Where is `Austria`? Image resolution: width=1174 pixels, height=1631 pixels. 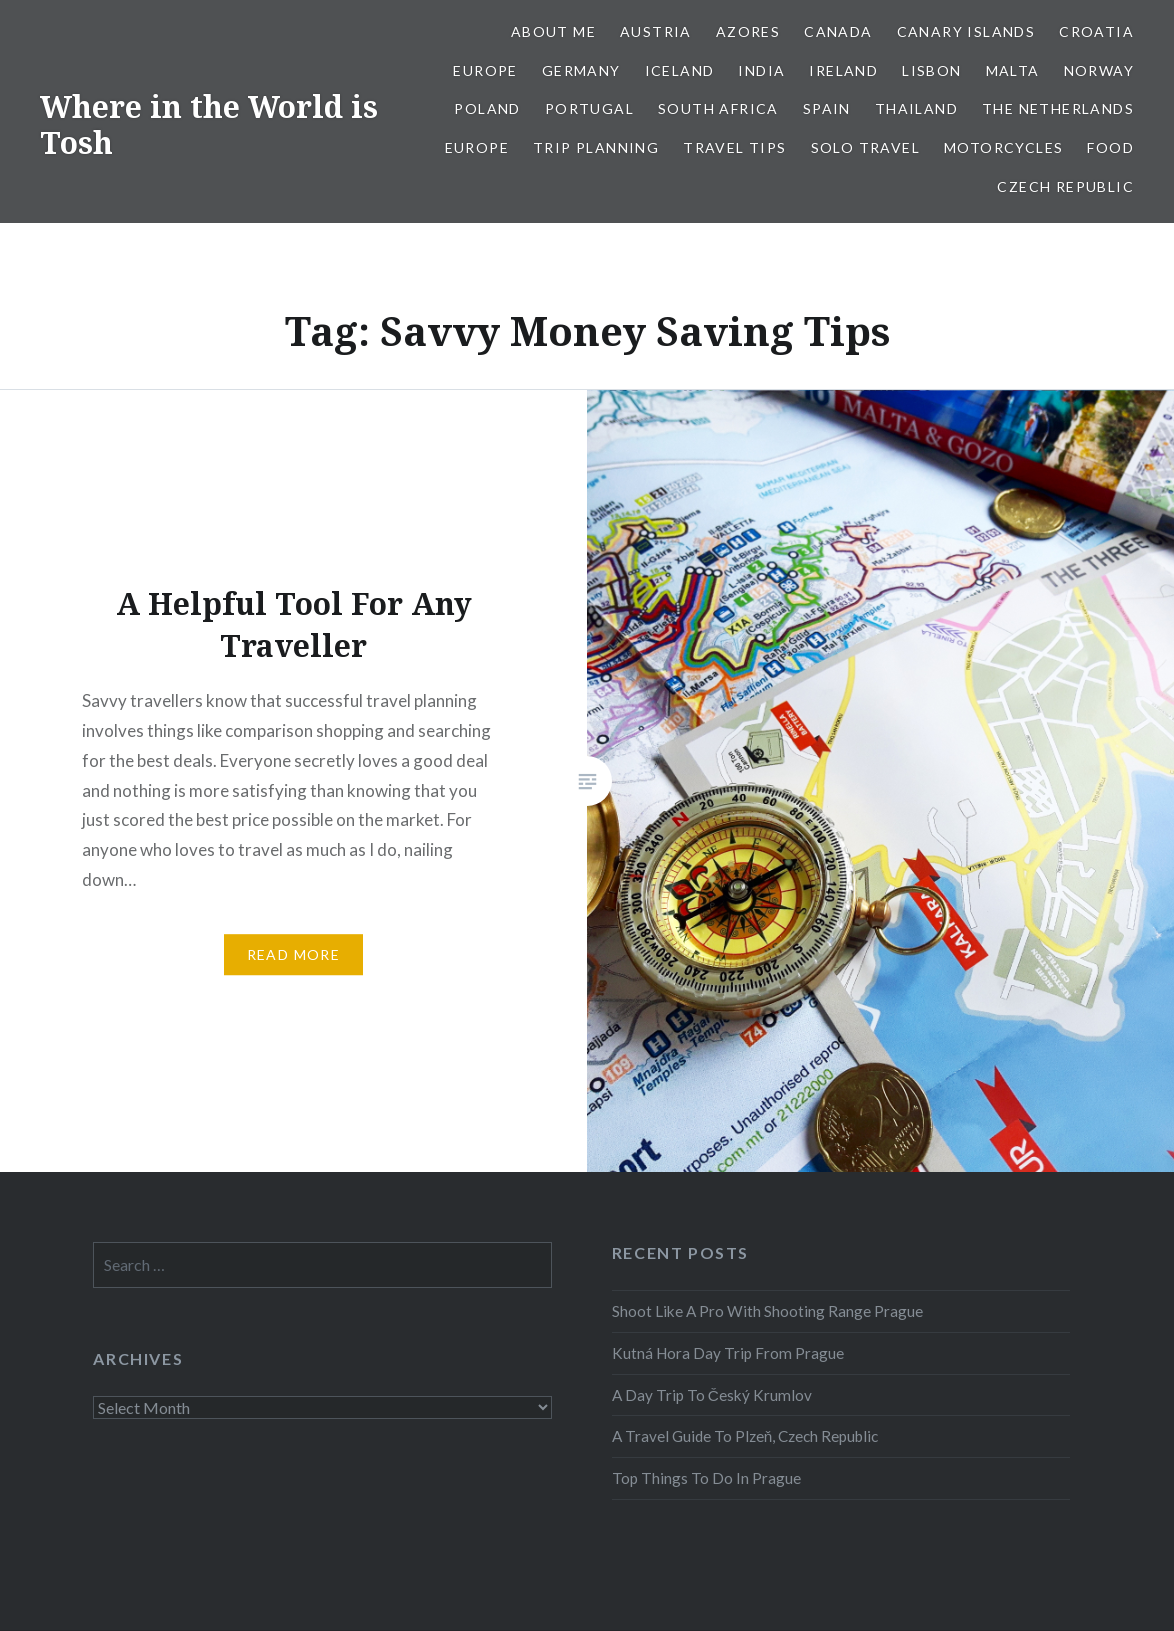 Austria is located at coordinates (656, 31).